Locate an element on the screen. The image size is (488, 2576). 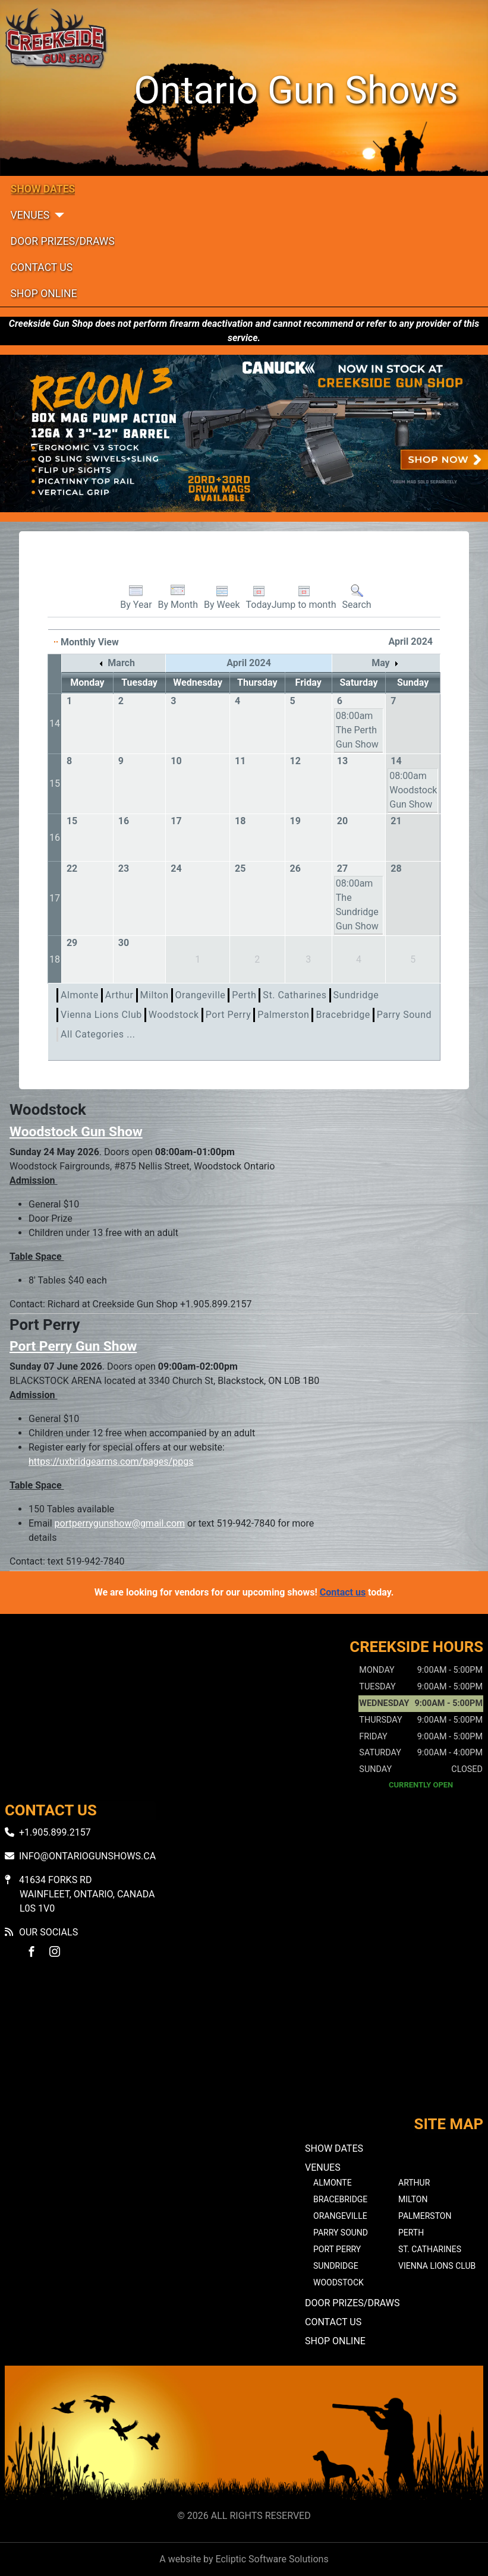
All Categories ... is located at coordinates (98, 1034).